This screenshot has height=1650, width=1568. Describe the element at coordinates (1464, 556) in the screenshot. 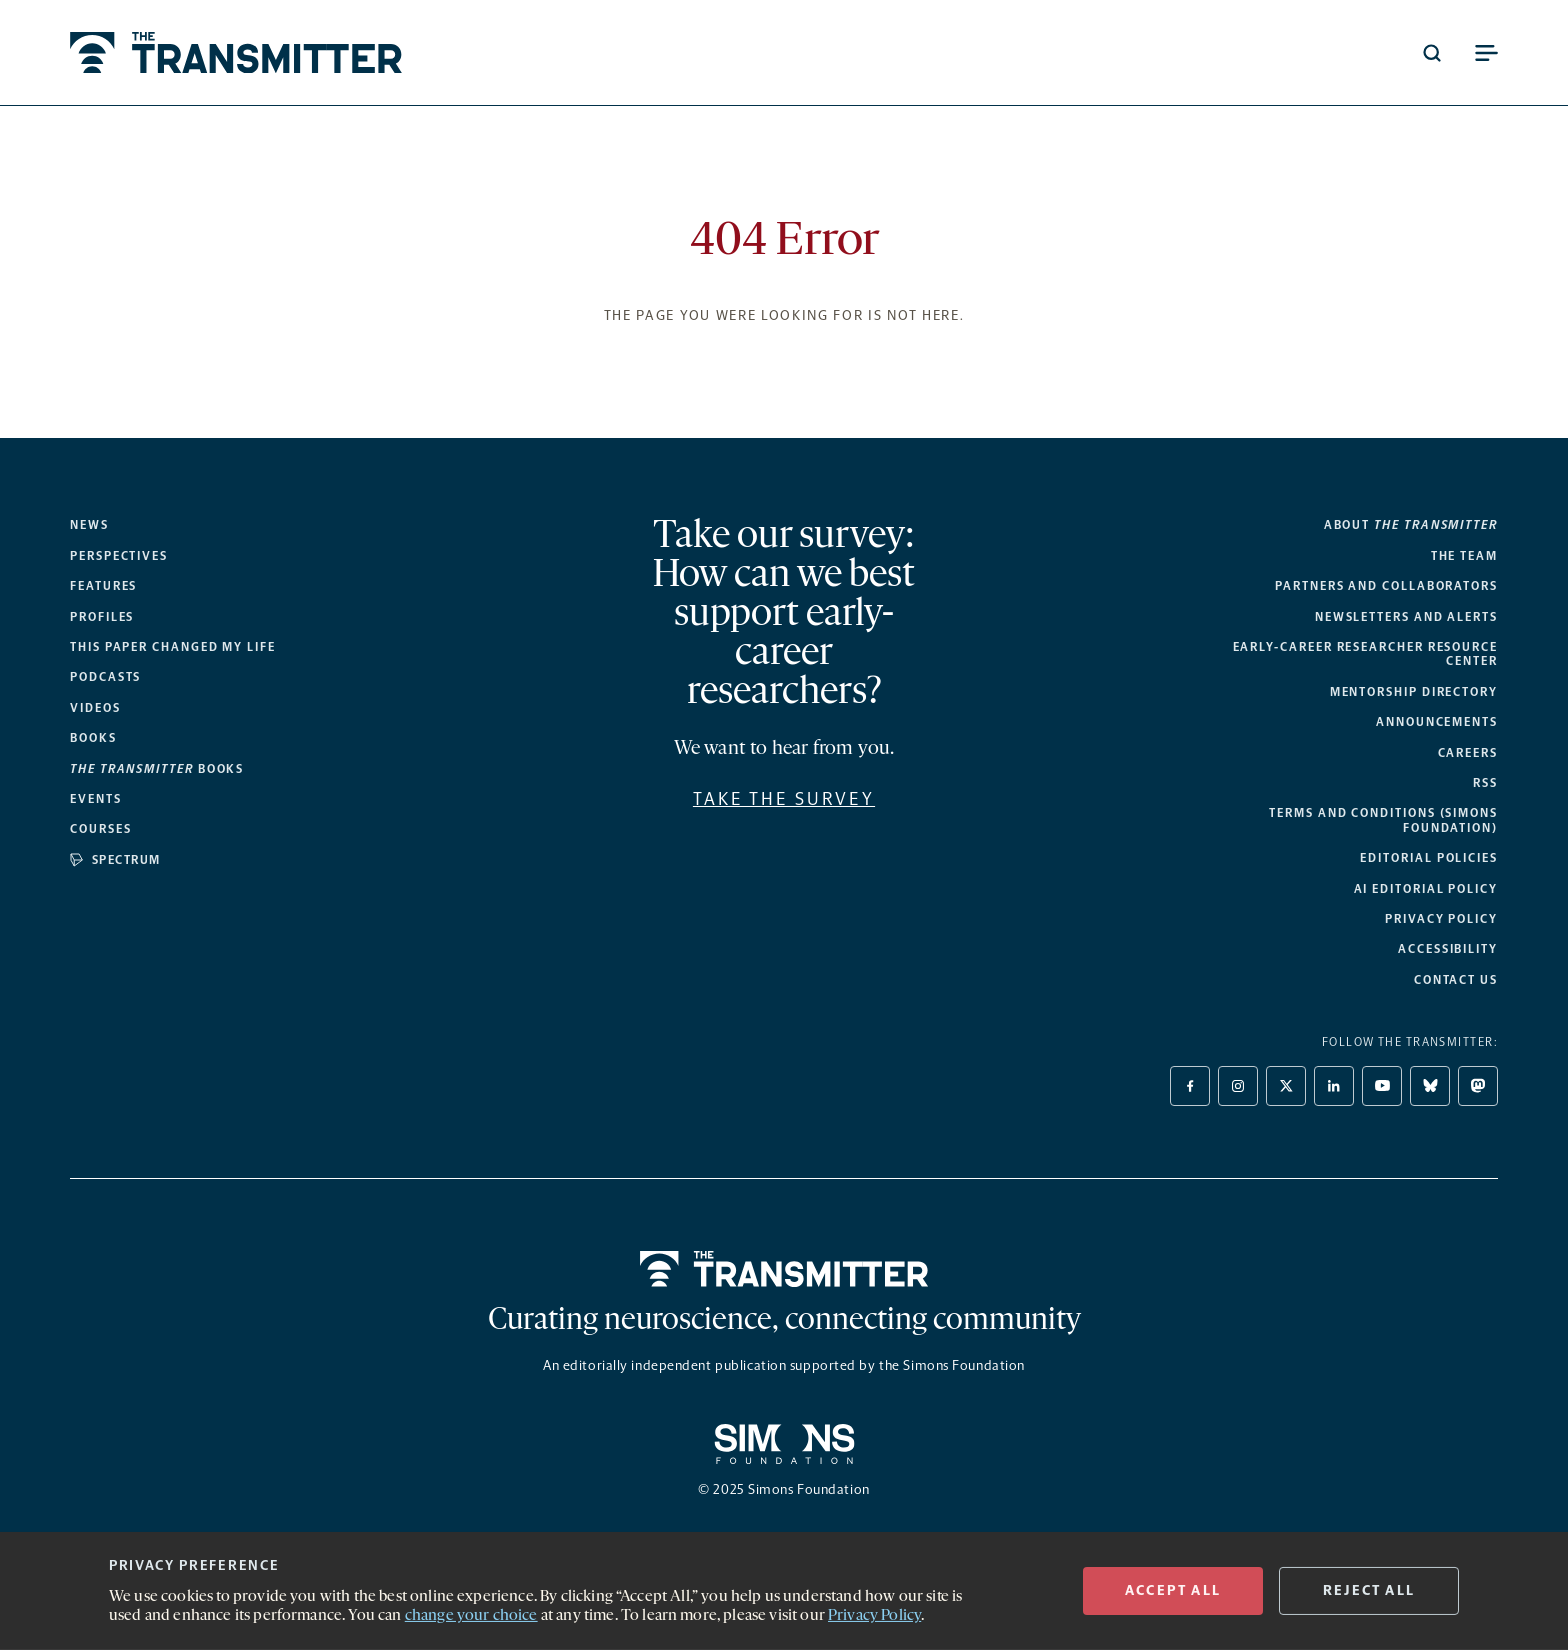

I see `The Team` at that location.